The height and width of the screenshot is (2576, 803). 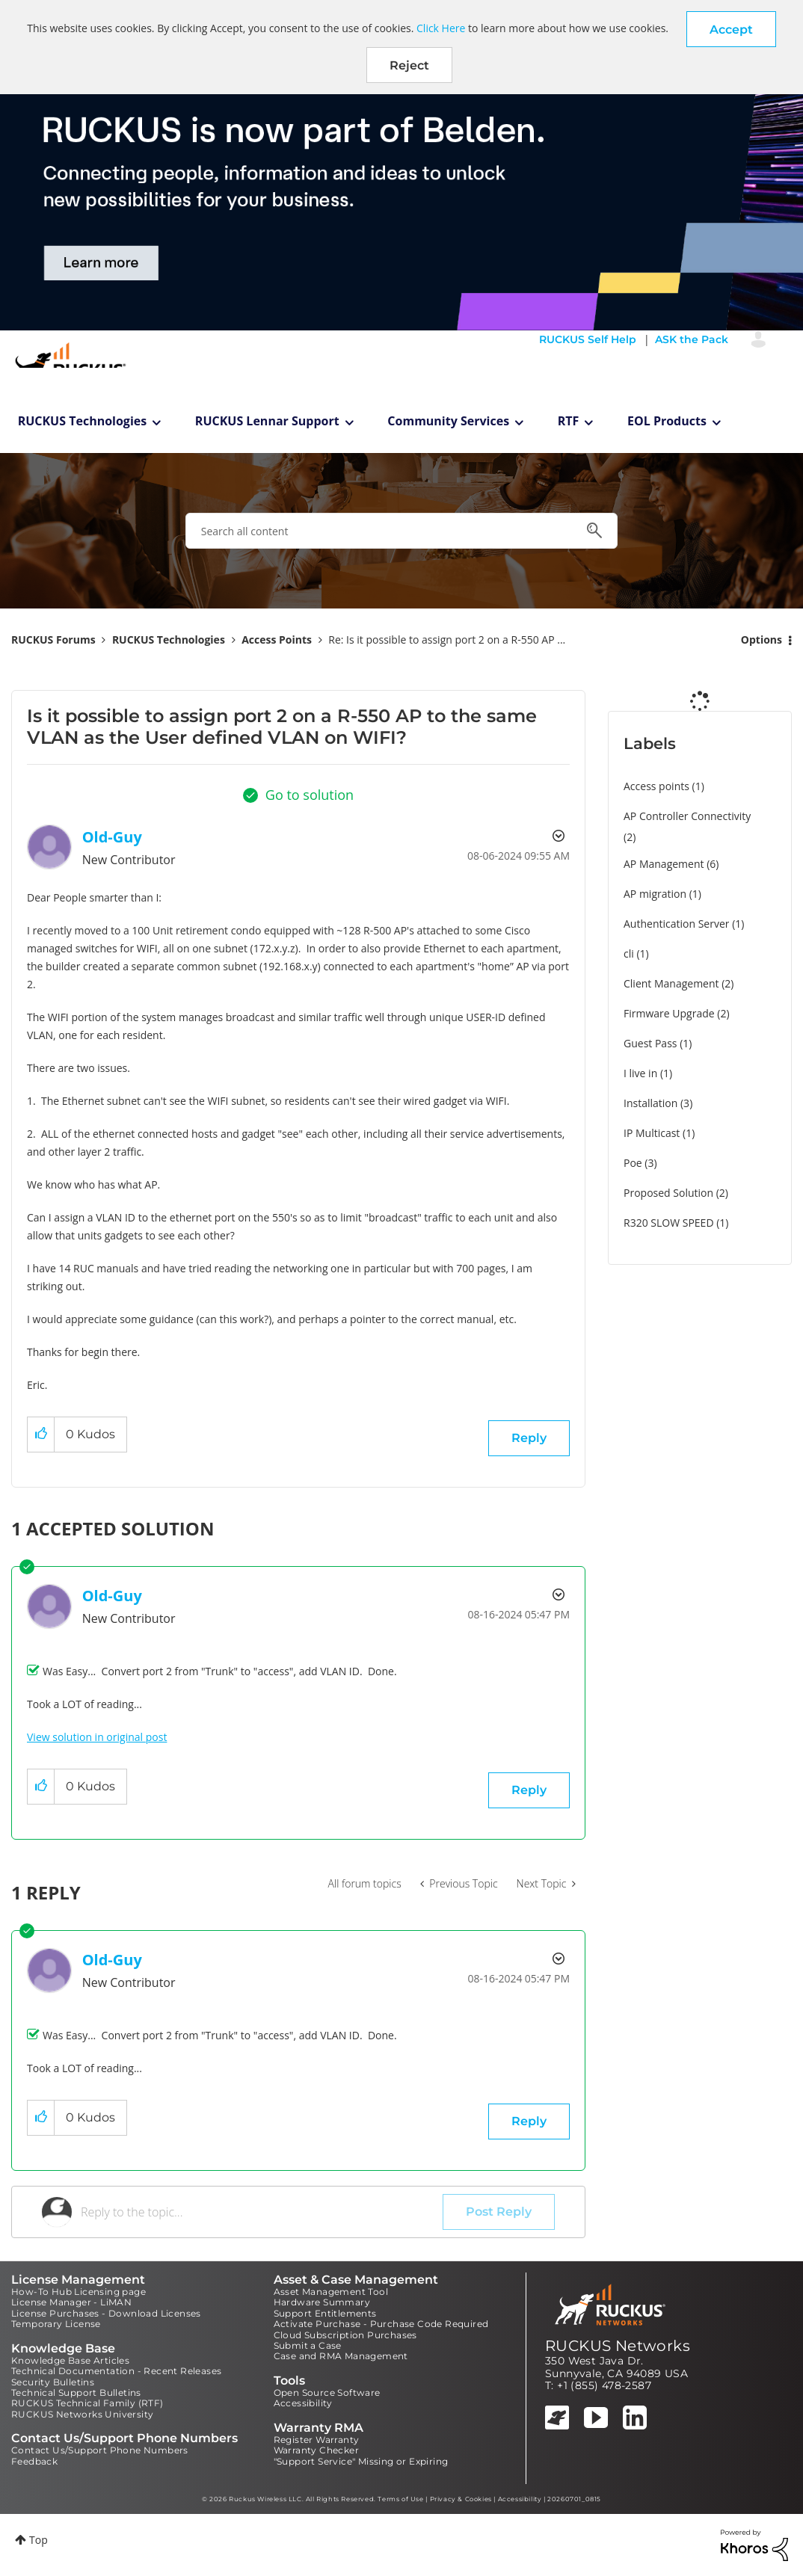 I want to click on License Manager - LiMAN, so click(x=71, y=2302).